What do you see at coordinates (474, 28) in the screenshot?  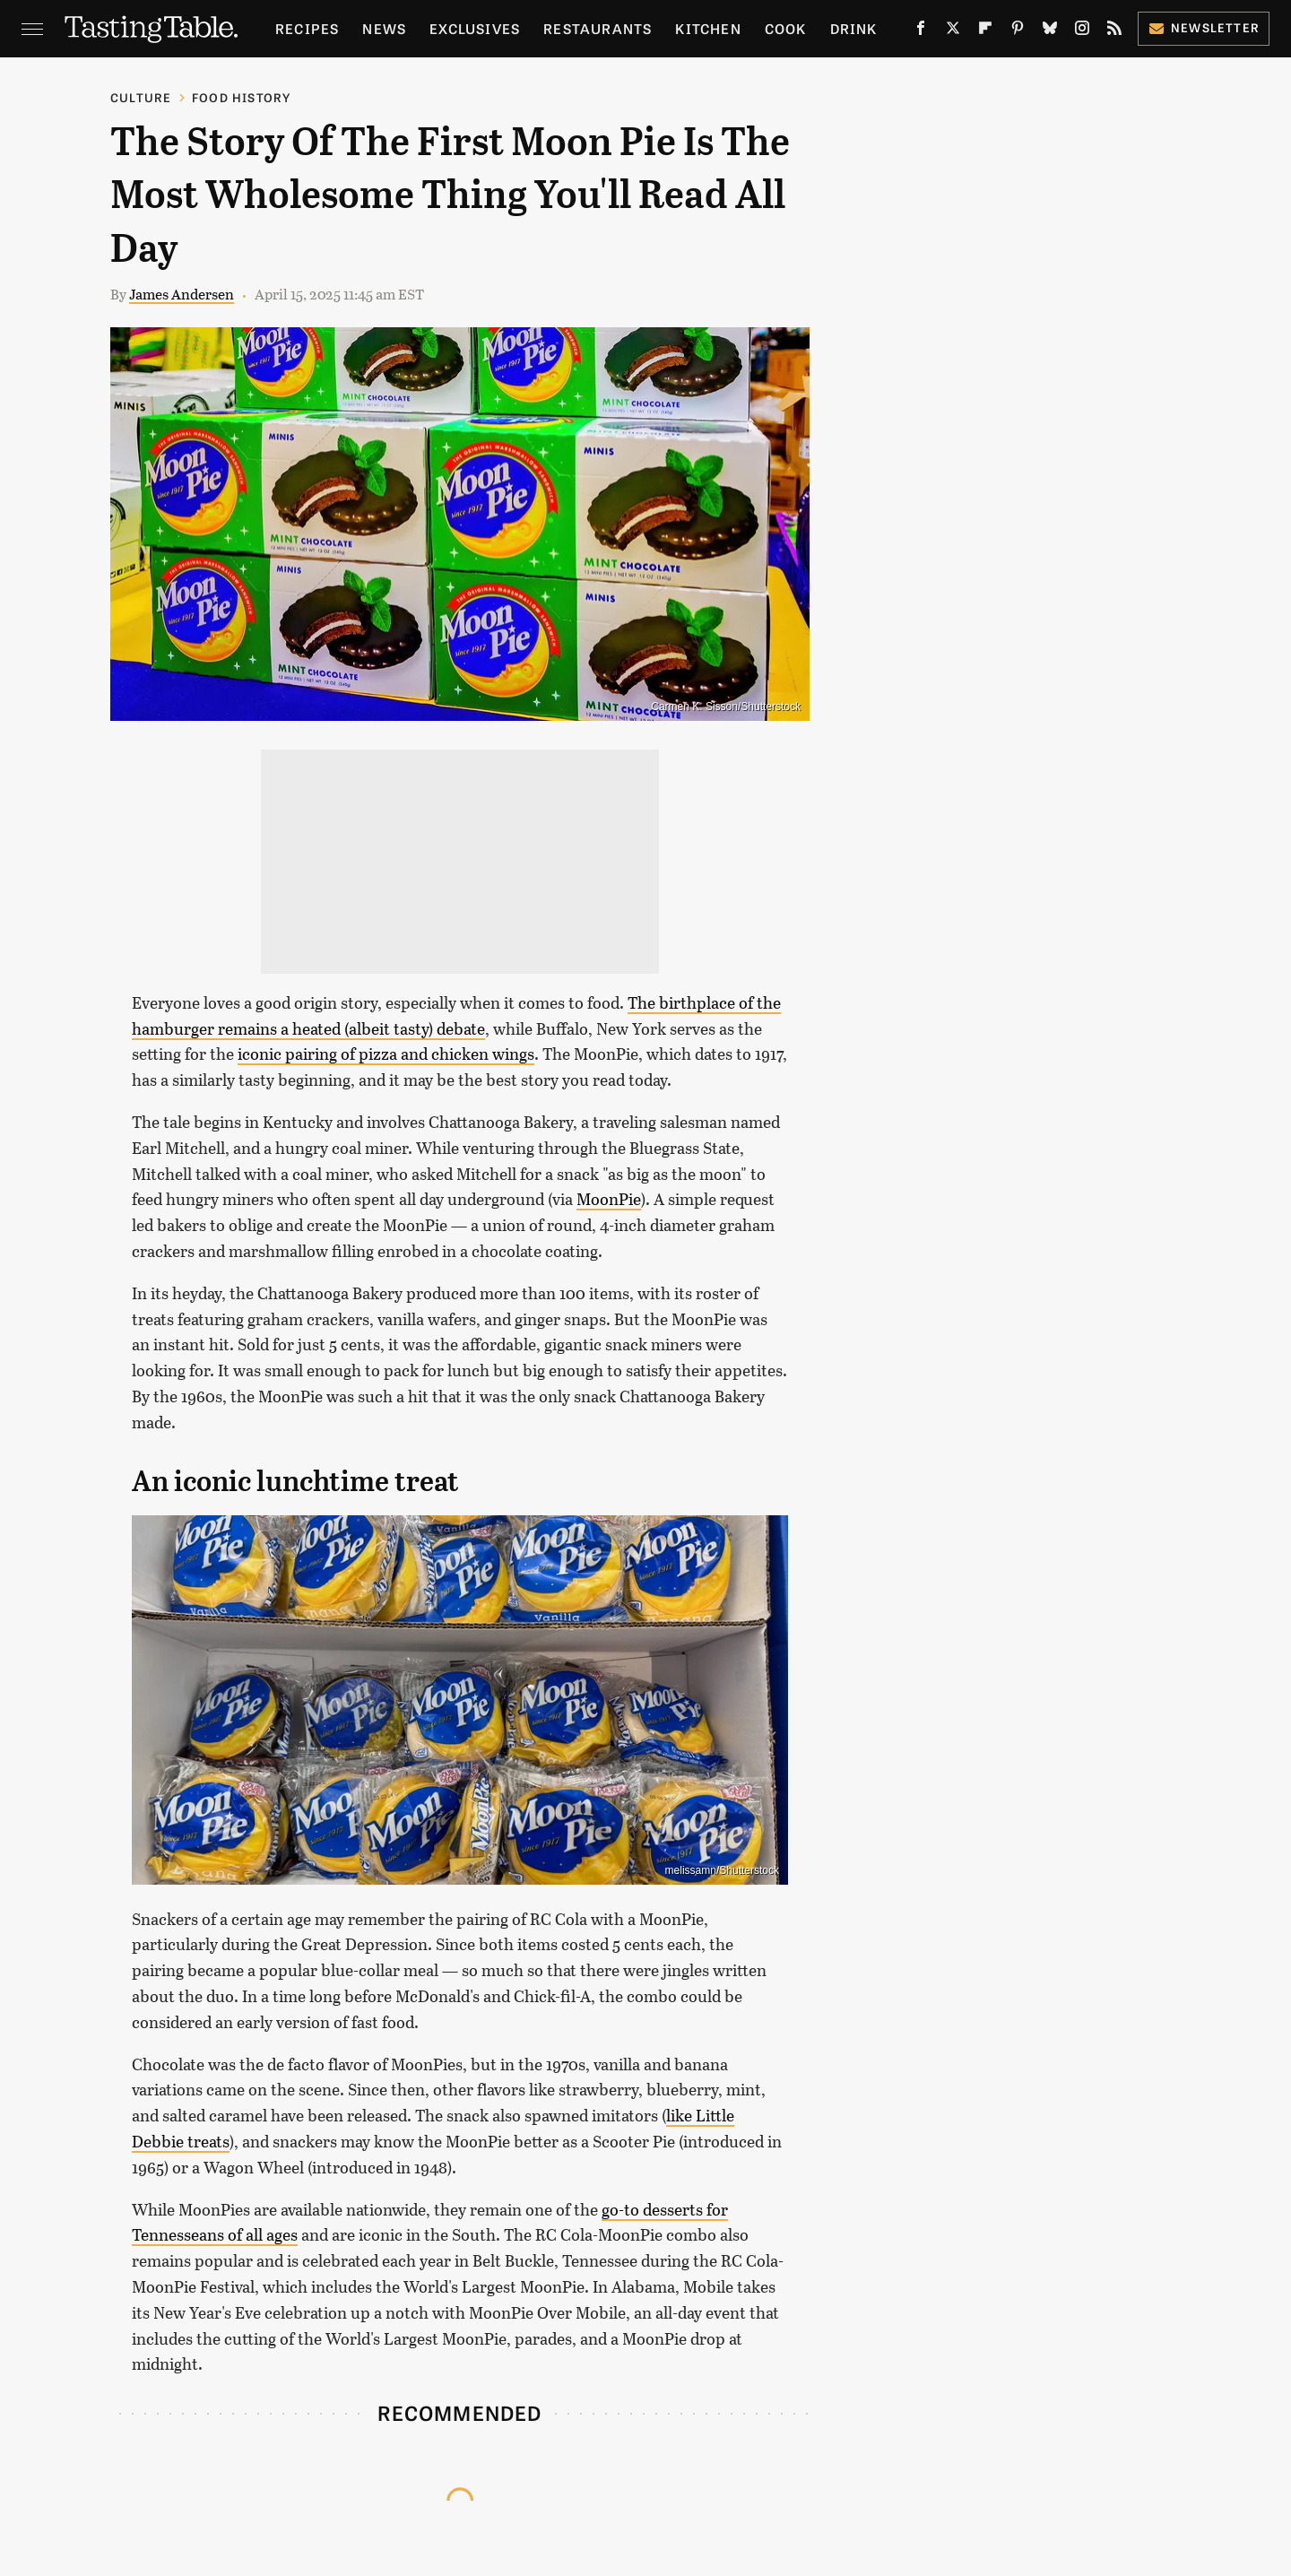 I see `Exclusives` at bounding box center [474, 28].